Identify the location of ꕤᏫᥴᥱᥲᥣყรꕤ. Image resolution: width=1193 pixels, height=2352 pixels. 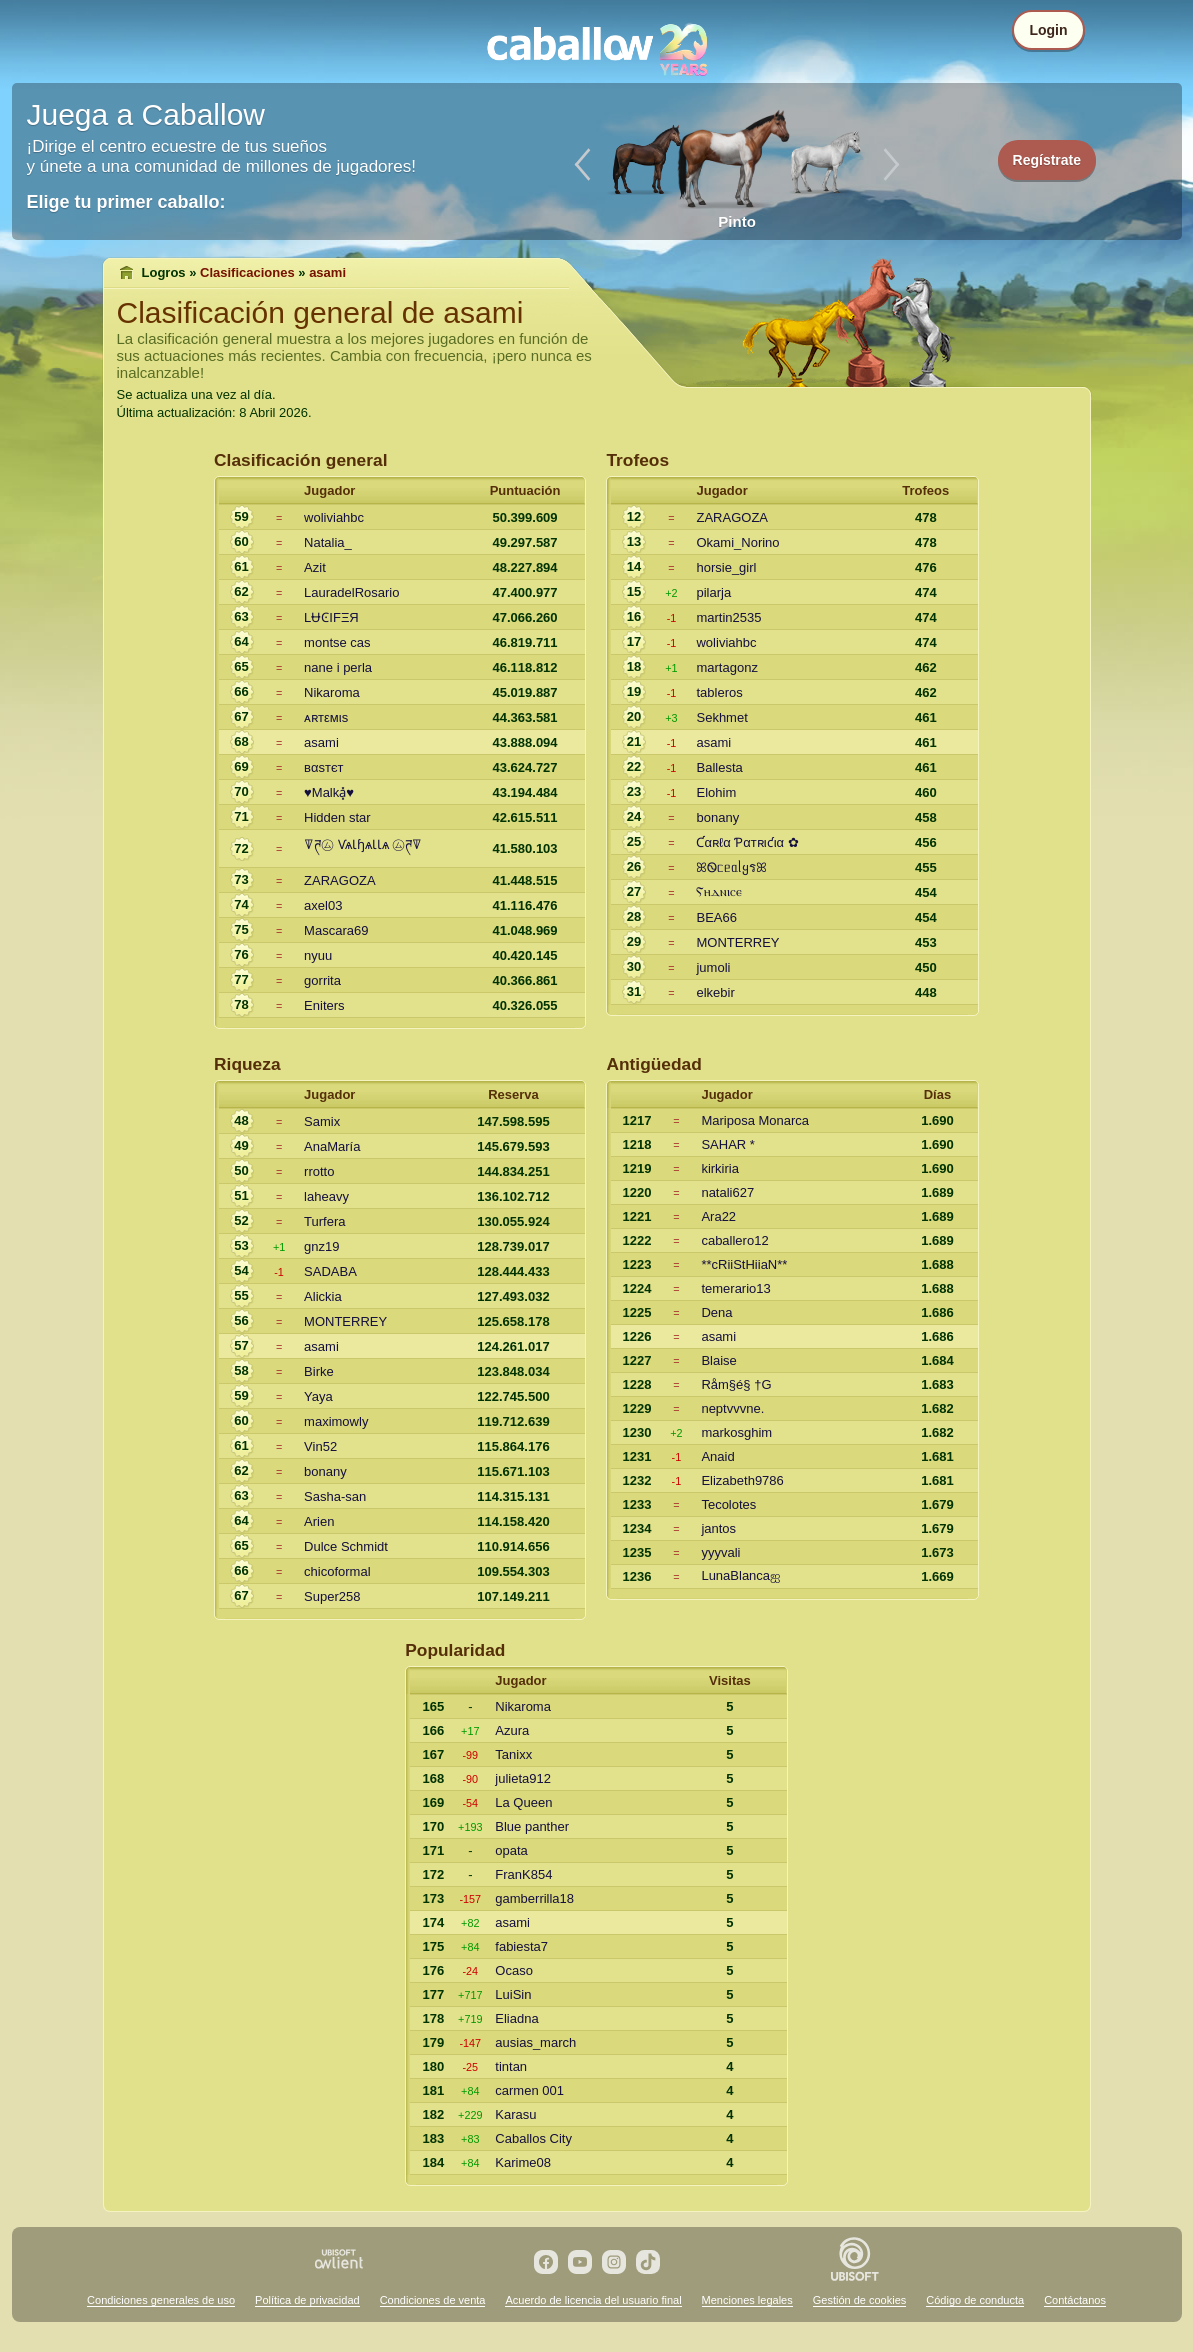
(731, 867).